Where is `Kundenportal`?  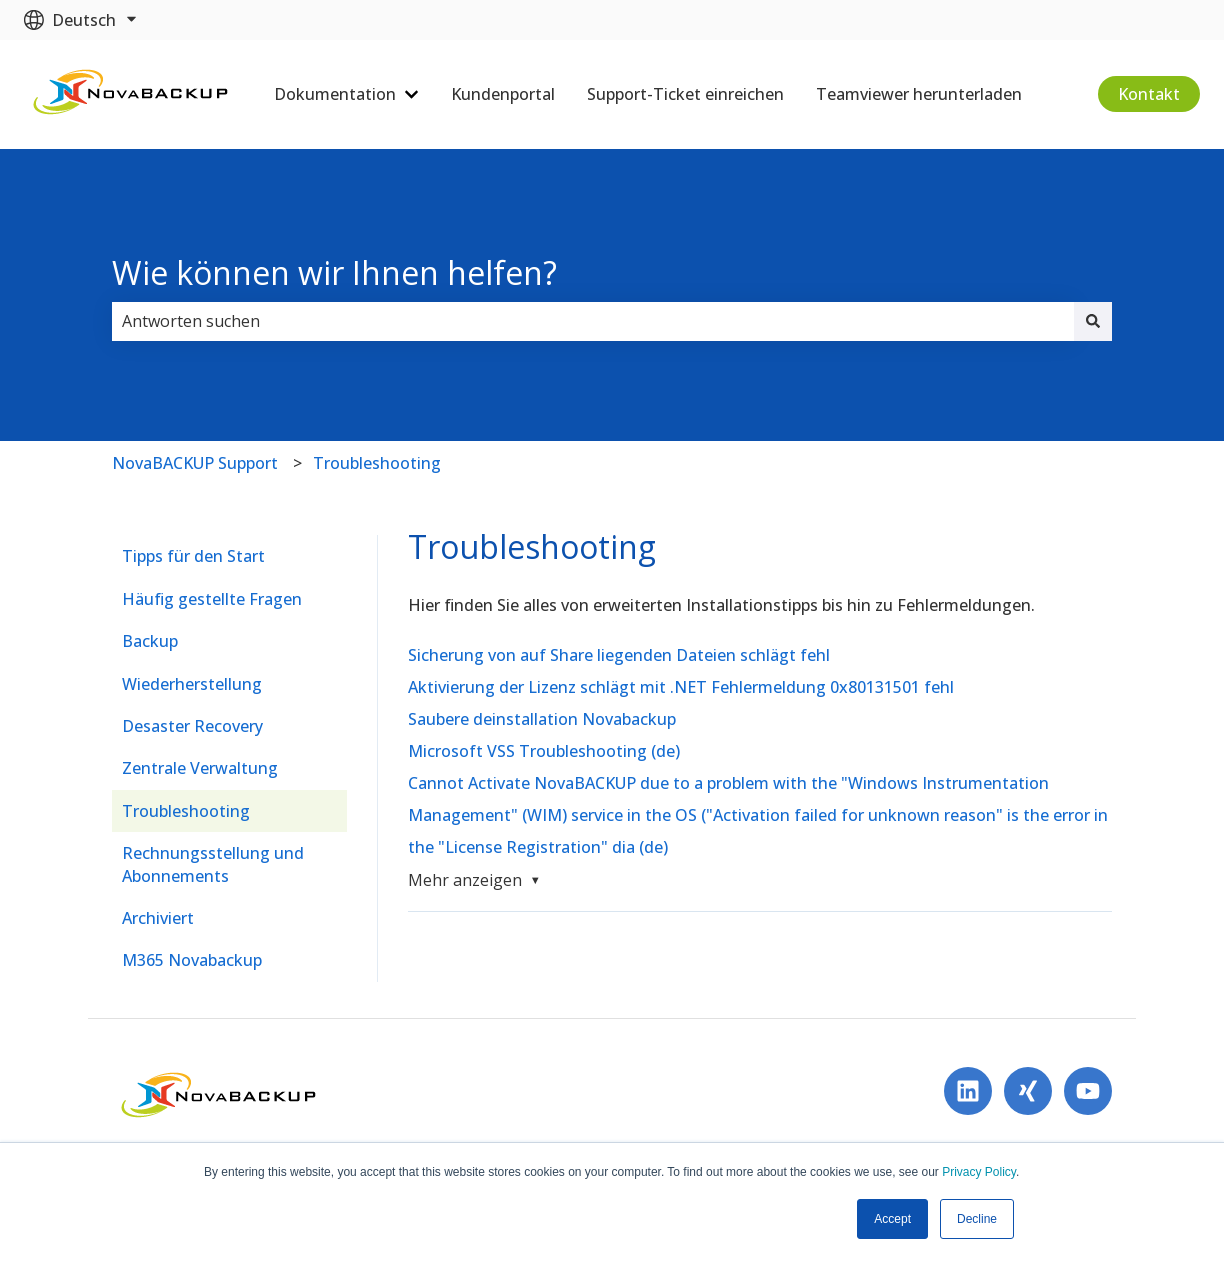
Kundenportal is located at coordinates (503, 94).